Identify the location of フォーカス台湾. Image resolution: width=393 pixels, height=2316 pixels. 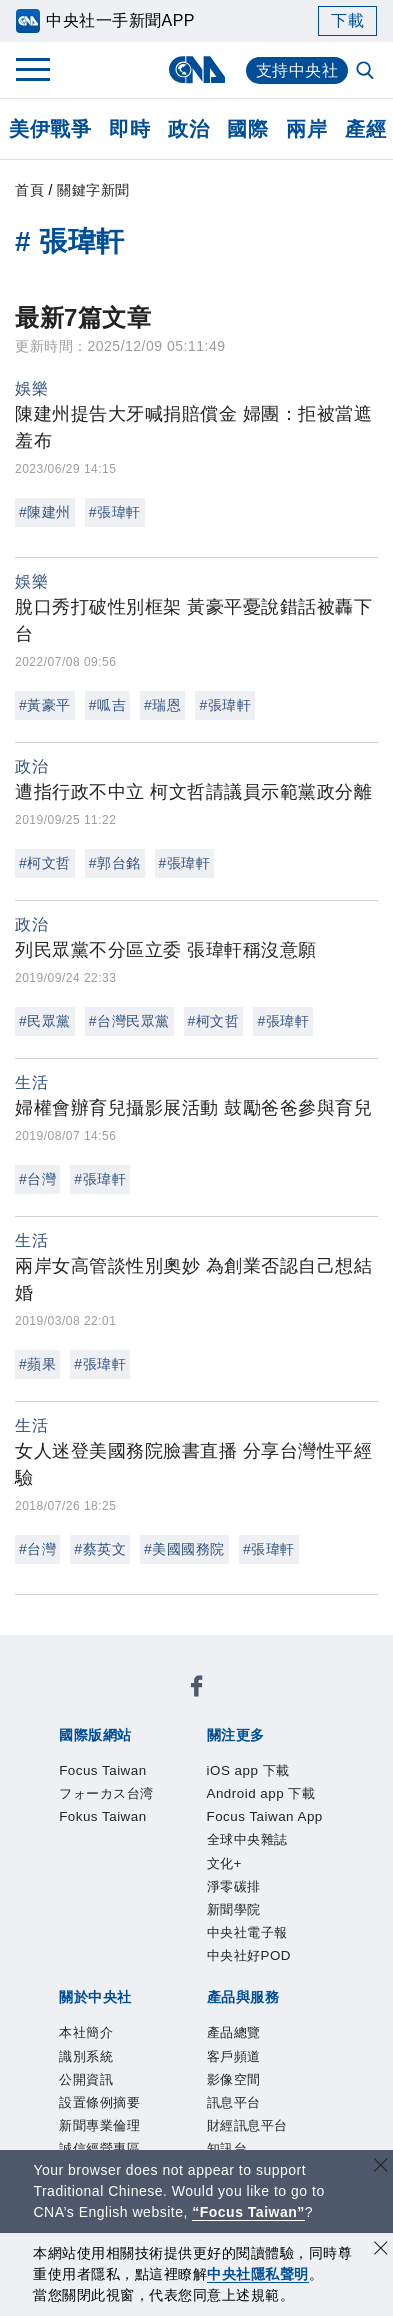
(230, 1705).